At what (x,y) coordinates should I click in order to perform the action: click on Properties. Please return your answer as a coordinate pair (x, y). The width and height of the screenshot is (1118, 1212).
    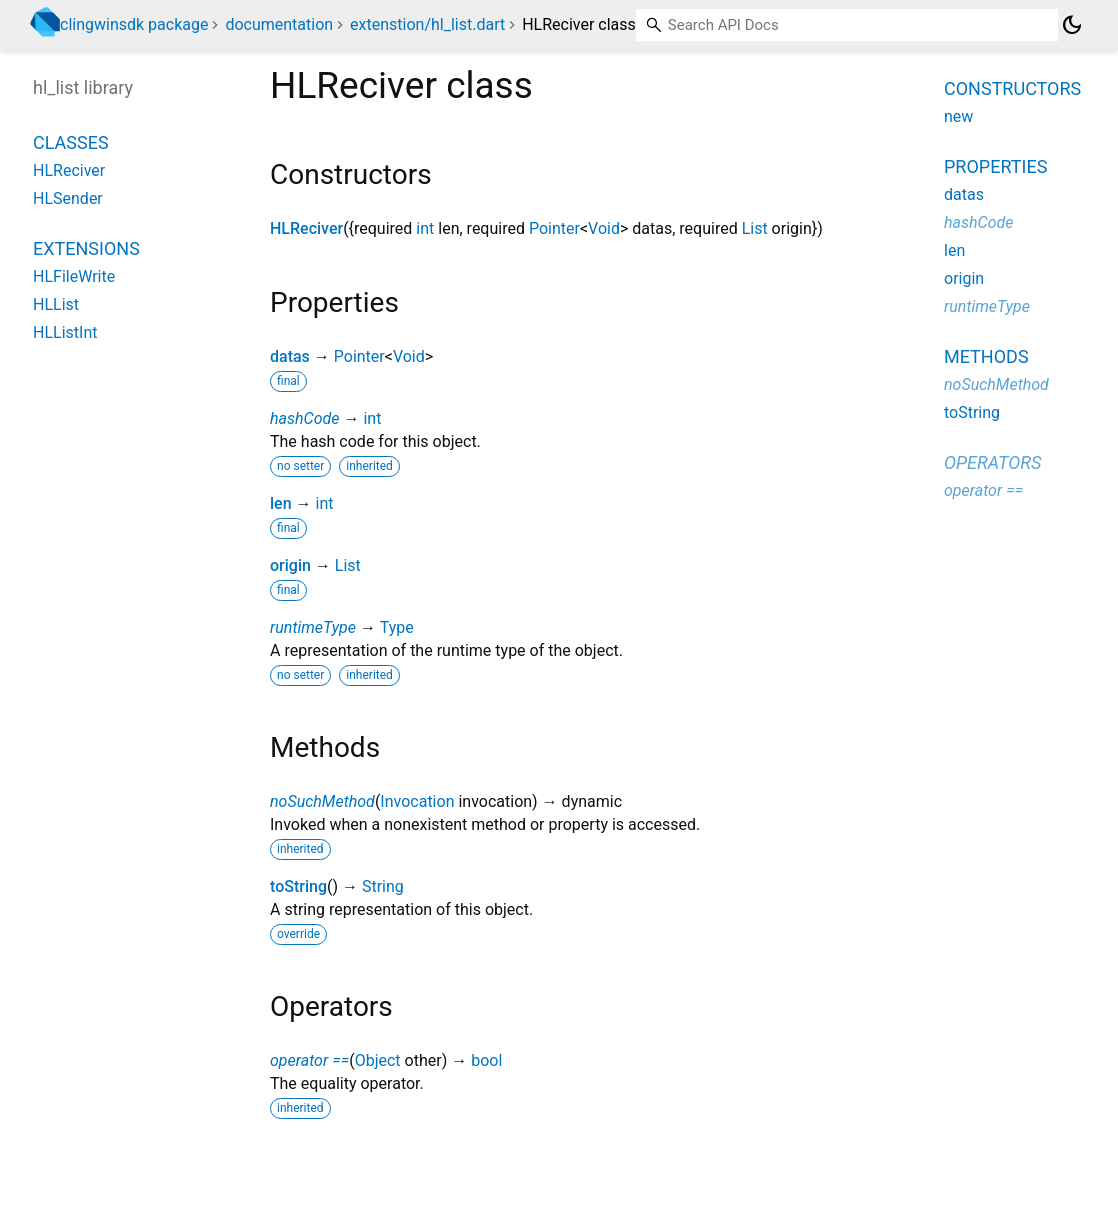
    Looking at the image, I should click on (995, 166).